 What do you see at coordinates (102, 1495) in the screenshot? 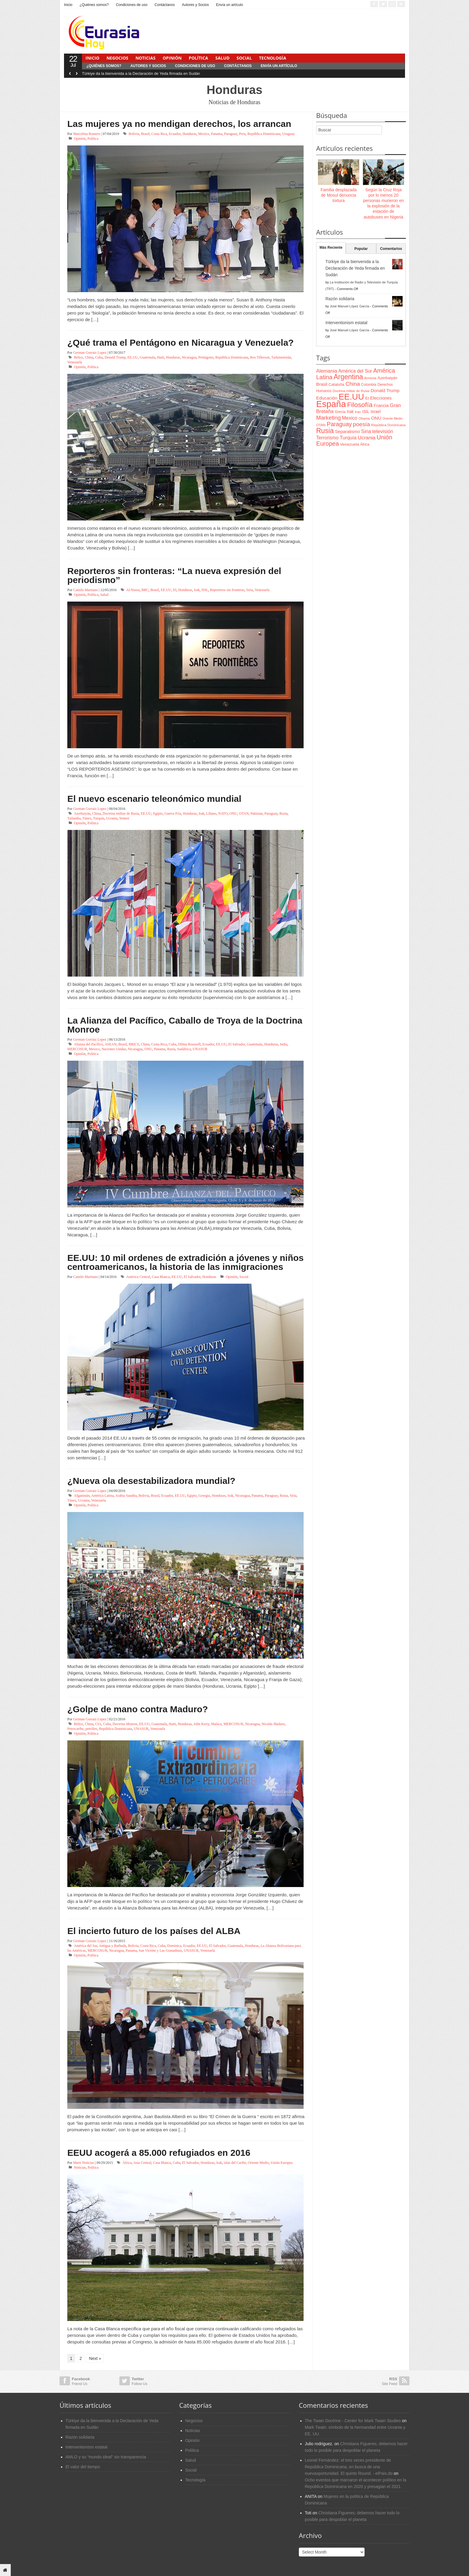
I see `América Latina` at bounding box center [102, 1495].